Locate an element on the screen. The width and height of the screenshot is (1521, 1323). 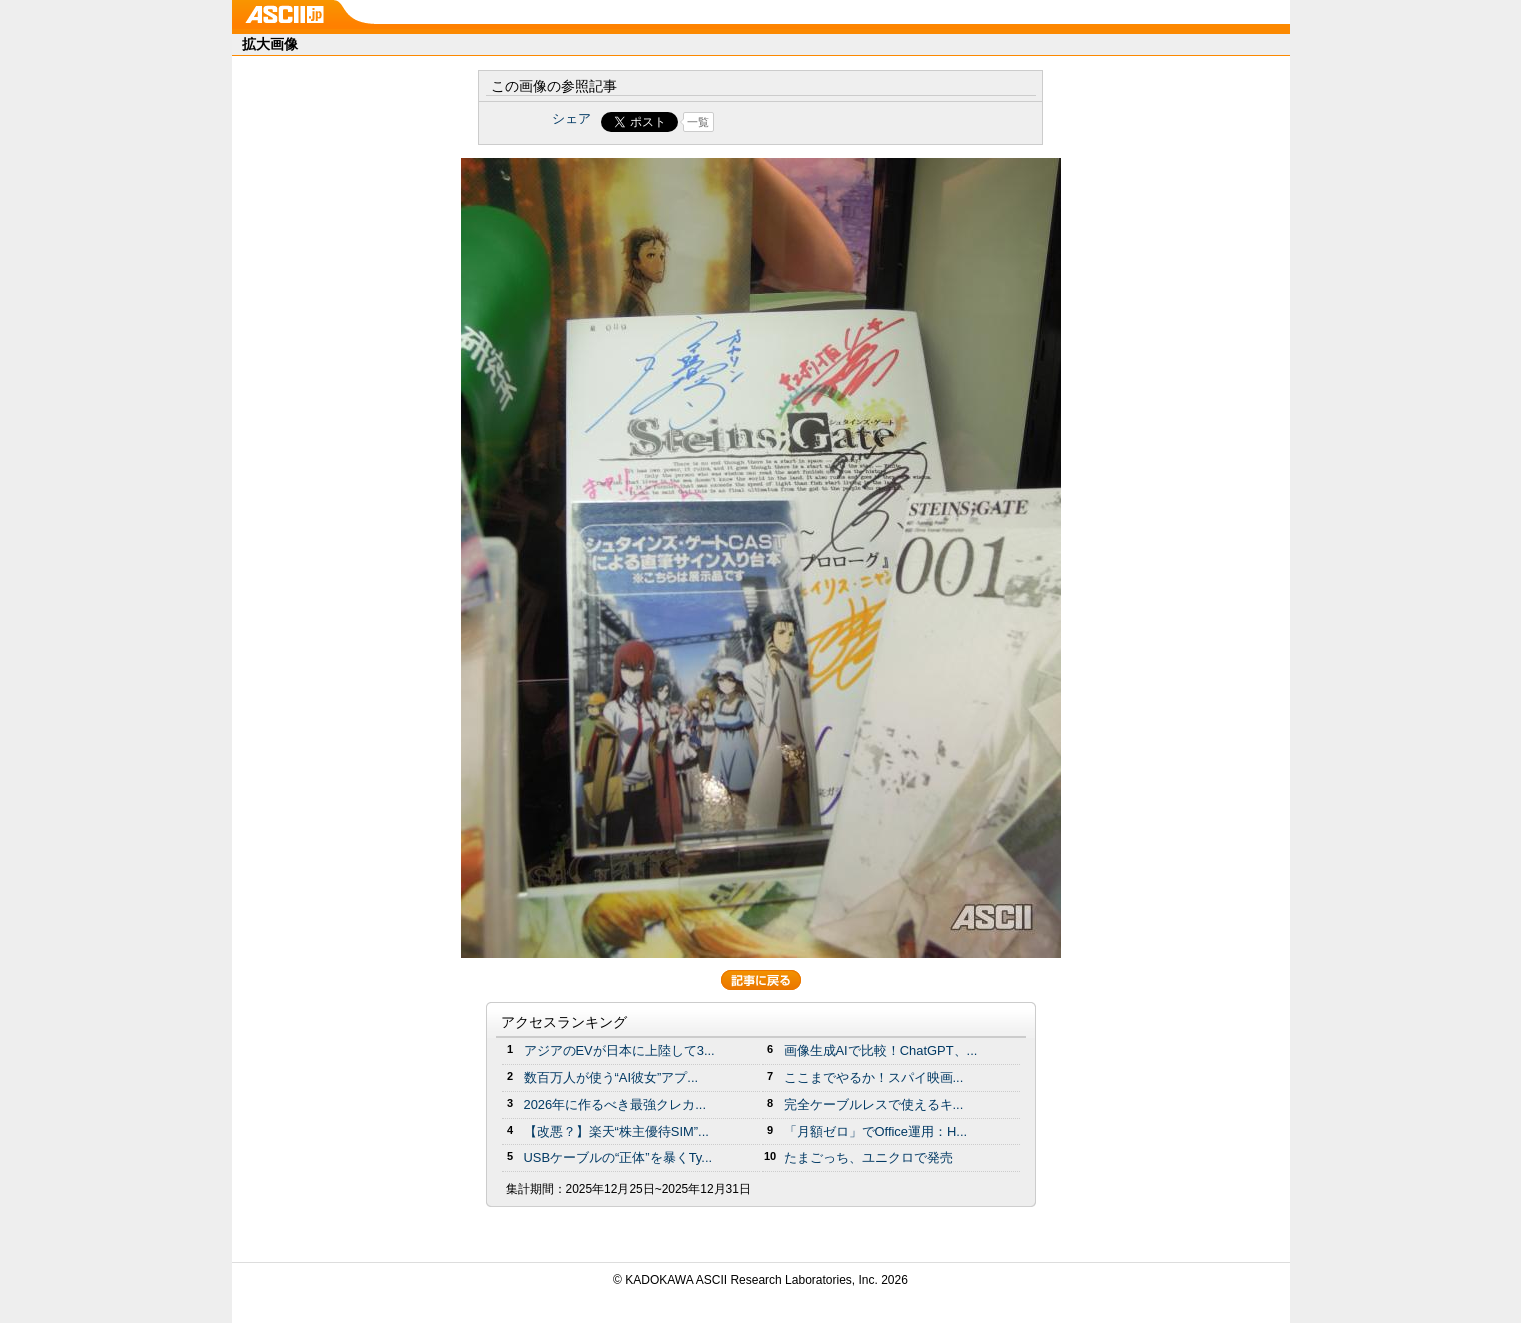
たまごっち、ユニクロで発売 is located at coordinates (868, 1157).